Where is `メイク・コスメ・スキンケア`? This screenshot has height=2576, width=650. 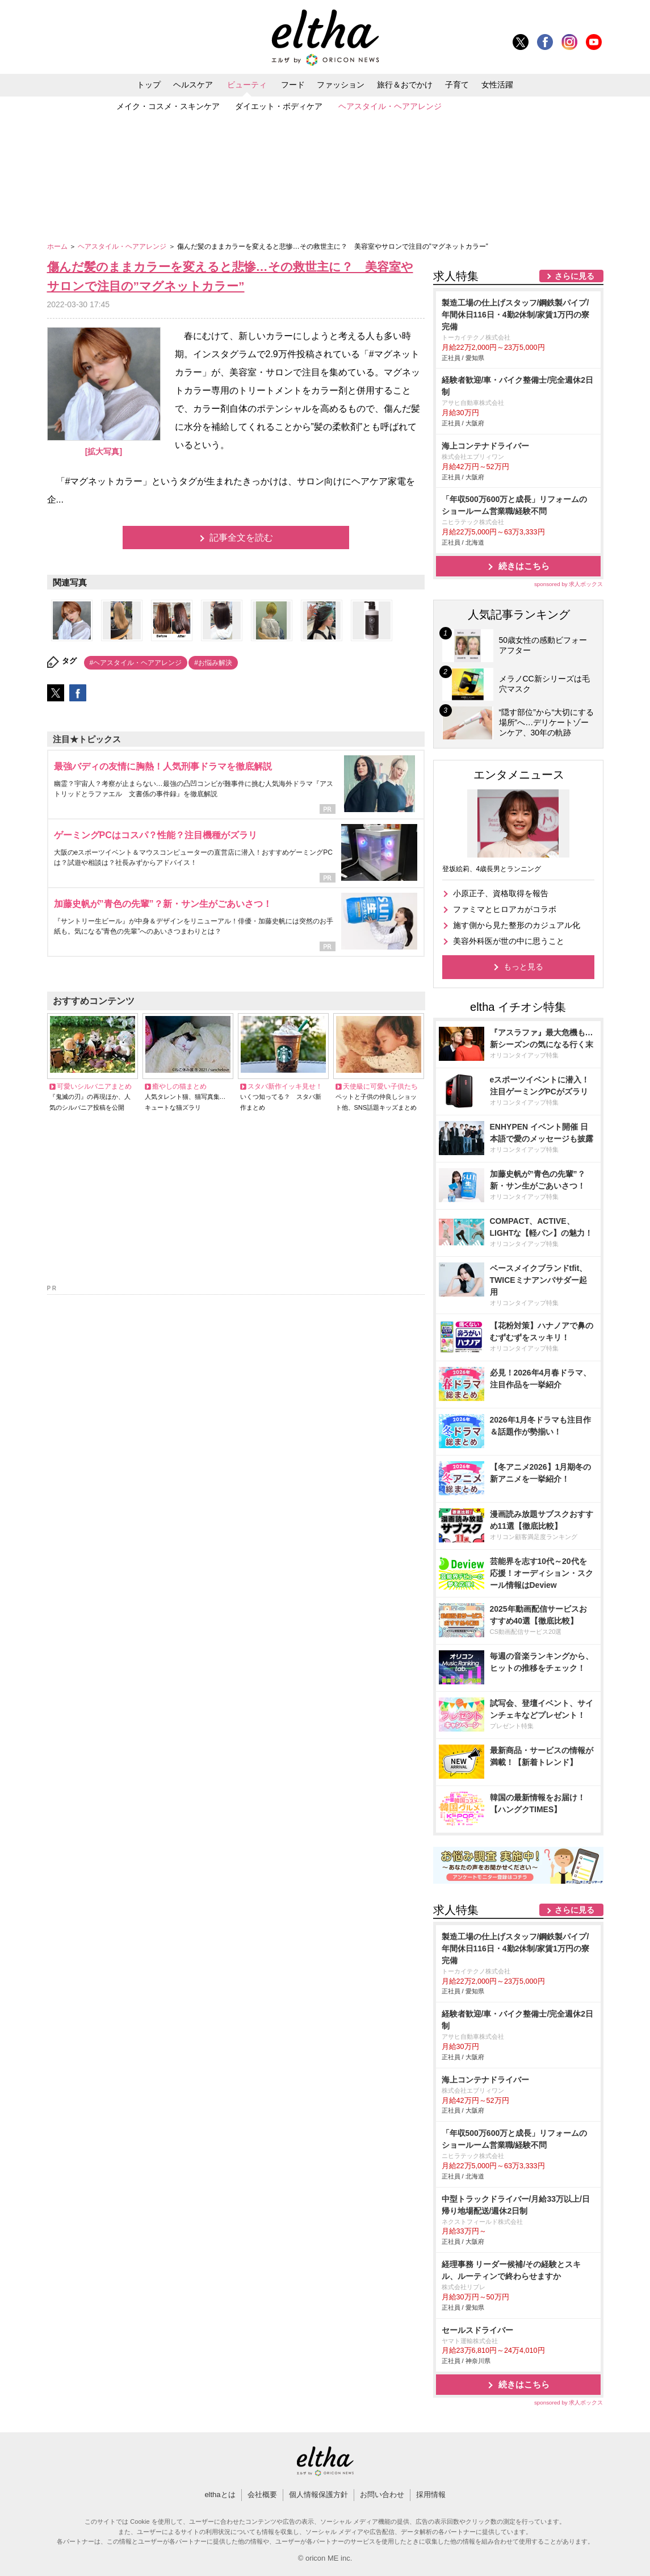
メイク・コスメ・スキンケア is located at coordinates (168, 106).